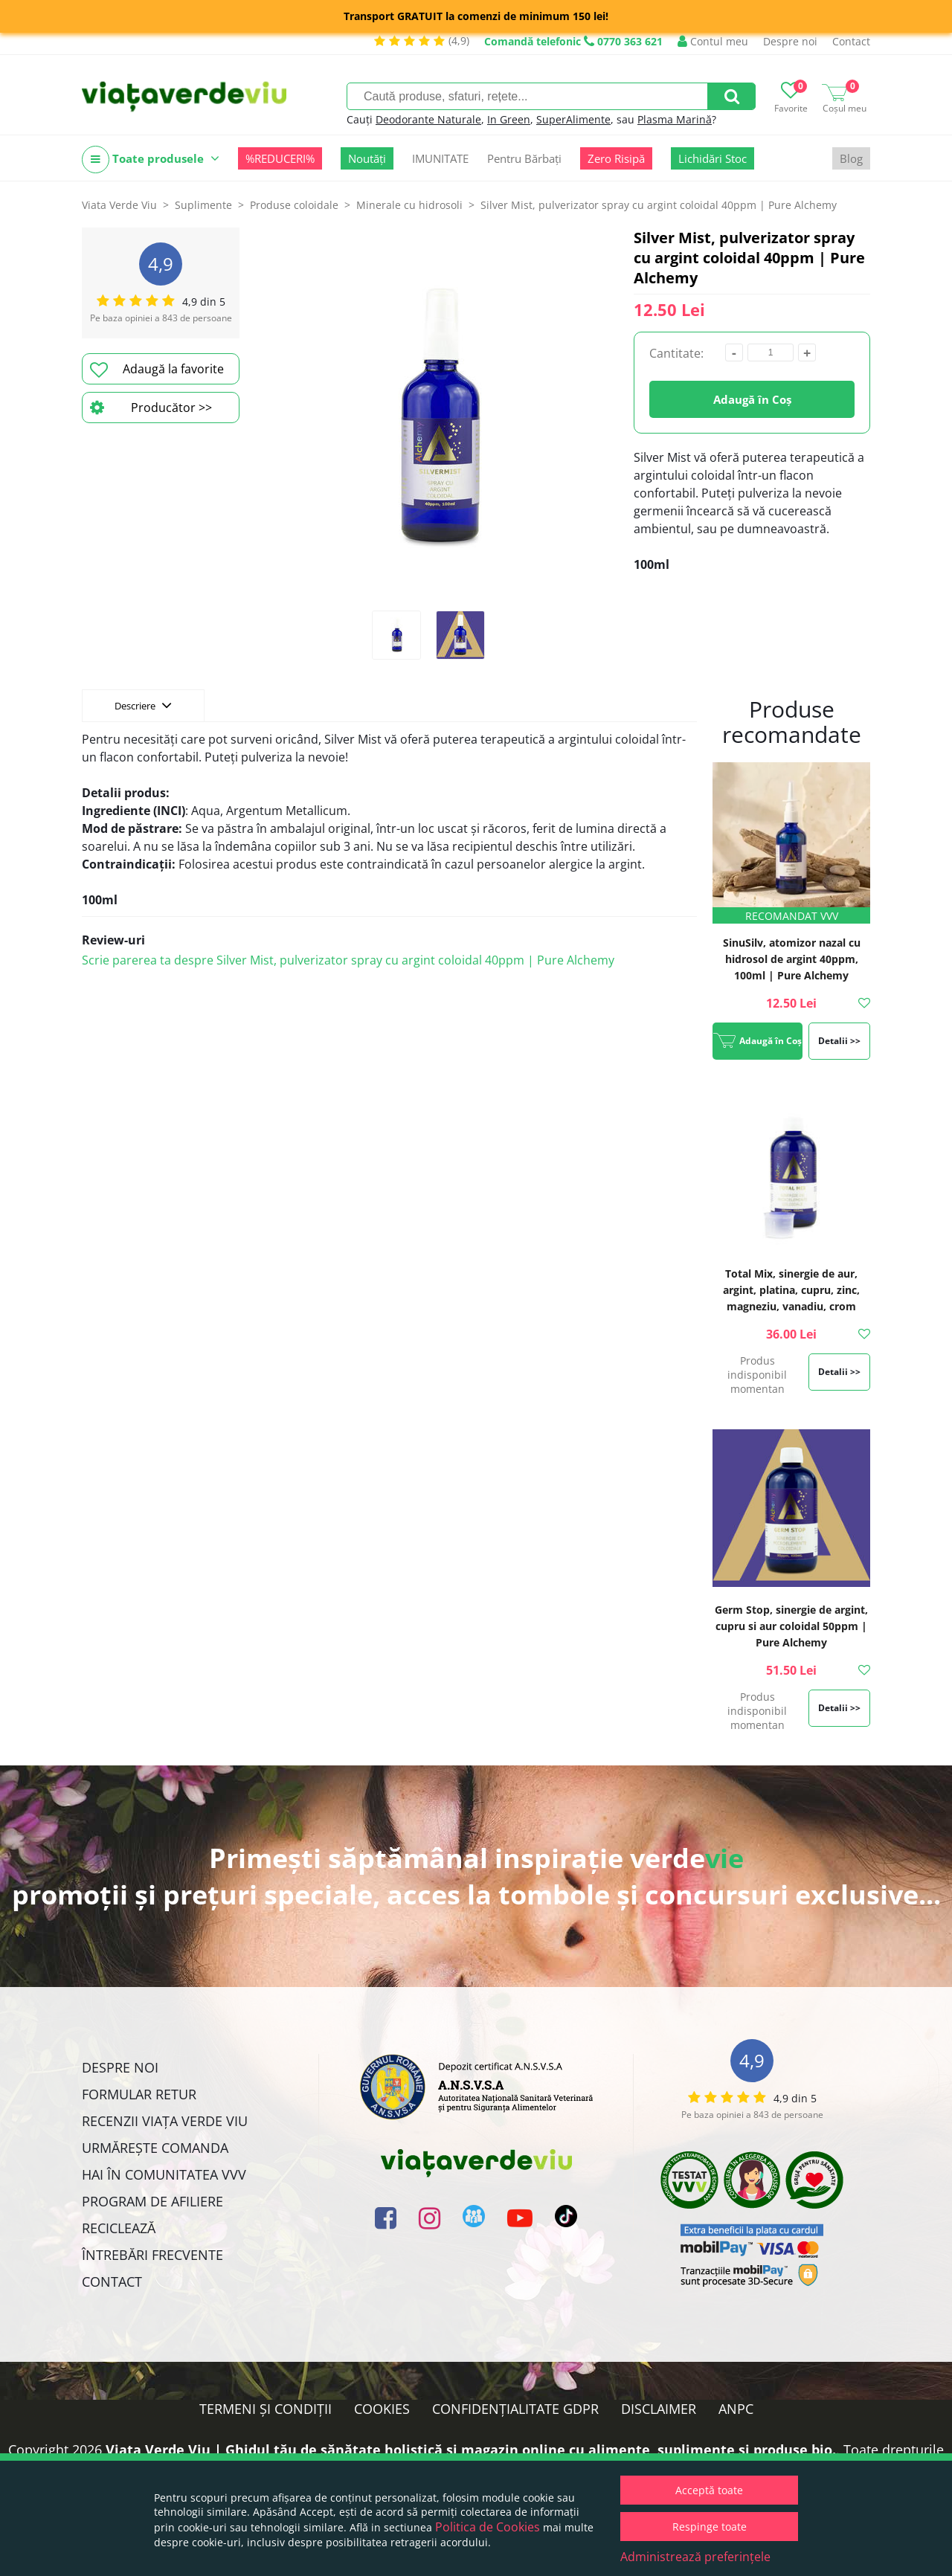  I want to click on Întrebări Frecvente, so click(152, 2255).